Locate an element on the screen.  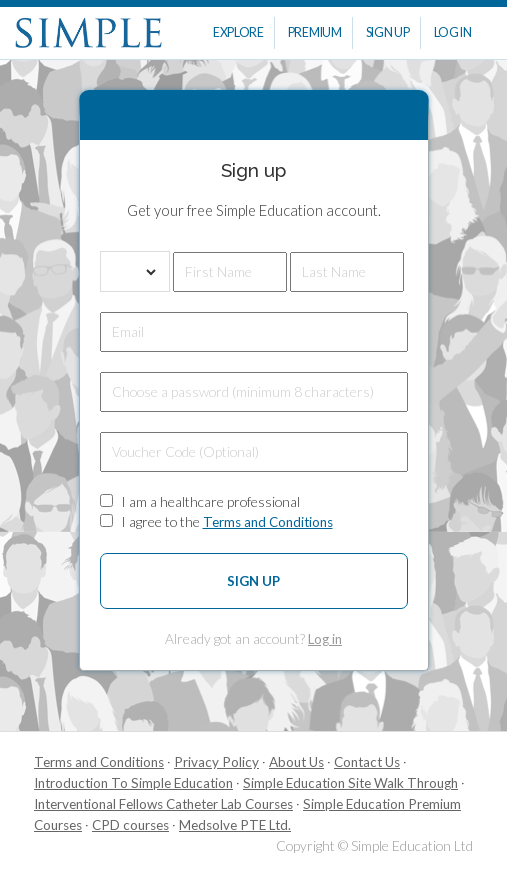
Interventional Fellows Catheter Lab Courses is located at coordinates (163, 804).